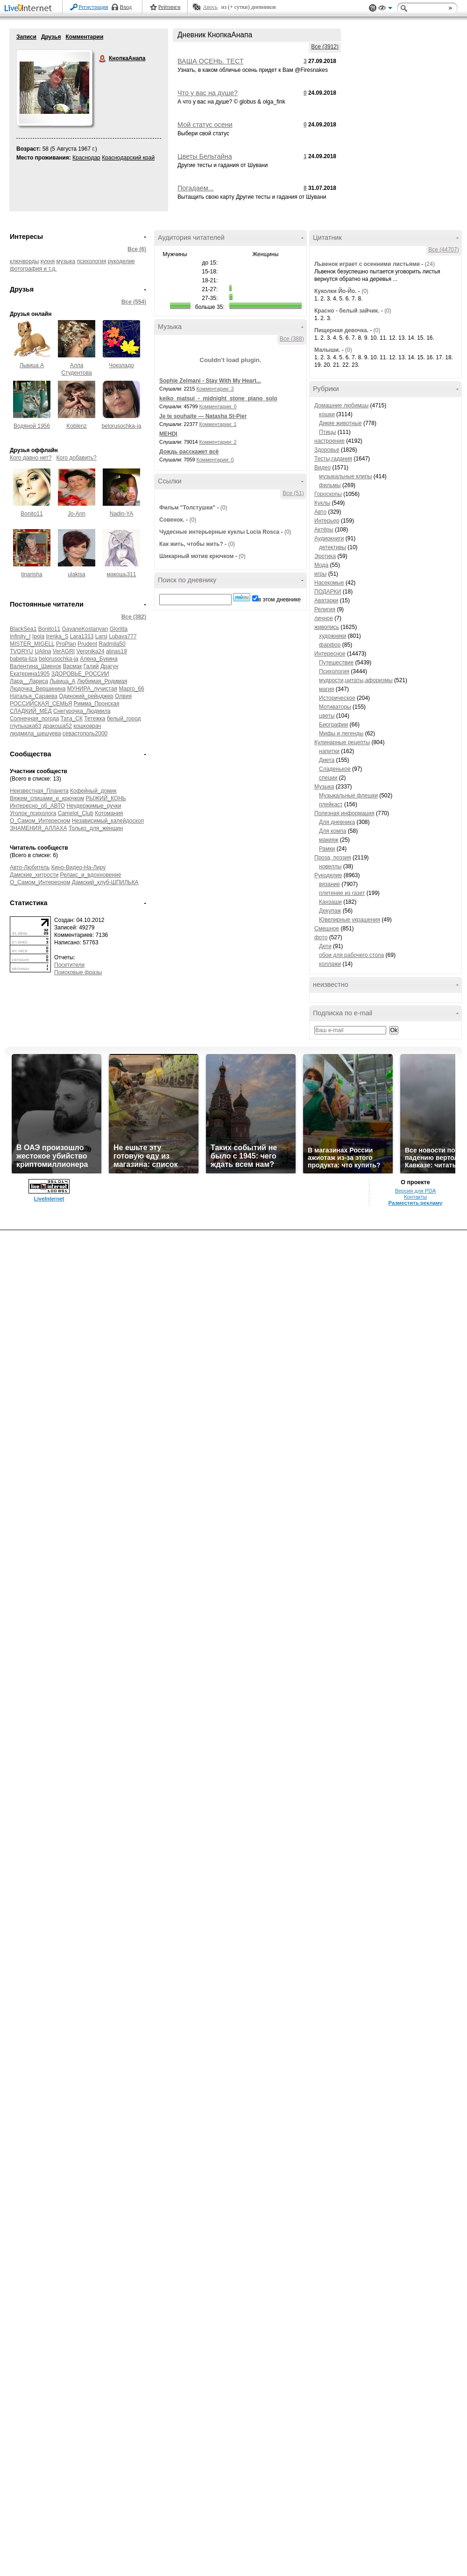 The height and width of the screenshot is (2576, 467). I want to click on Лара__Лариса, so click(29, 681).